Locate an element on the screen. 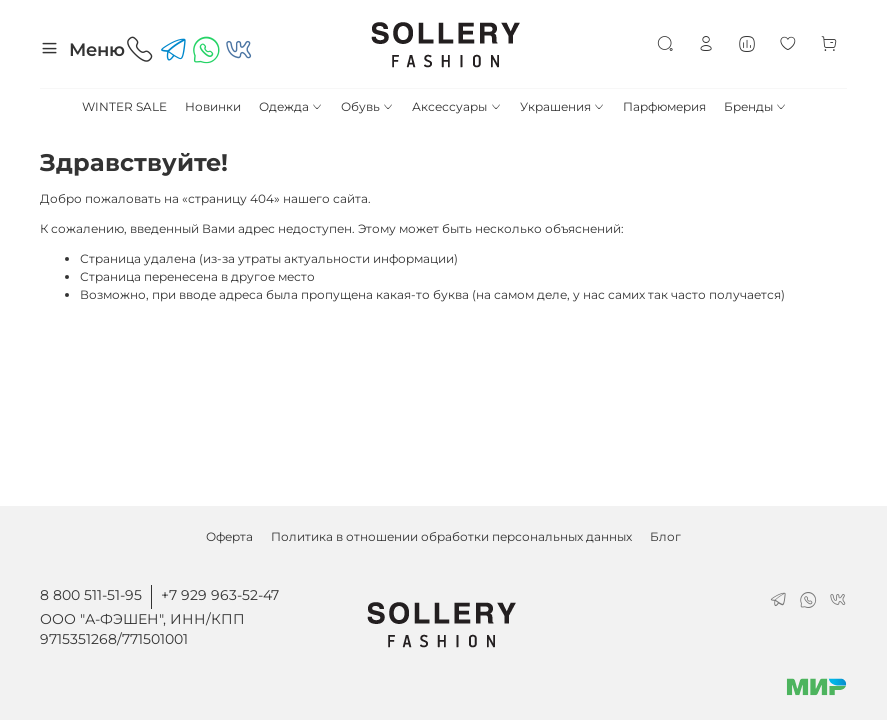 Image resolution: width=887 pixels, height=720 pixels. Бренды is located at coordinates (755, 106).